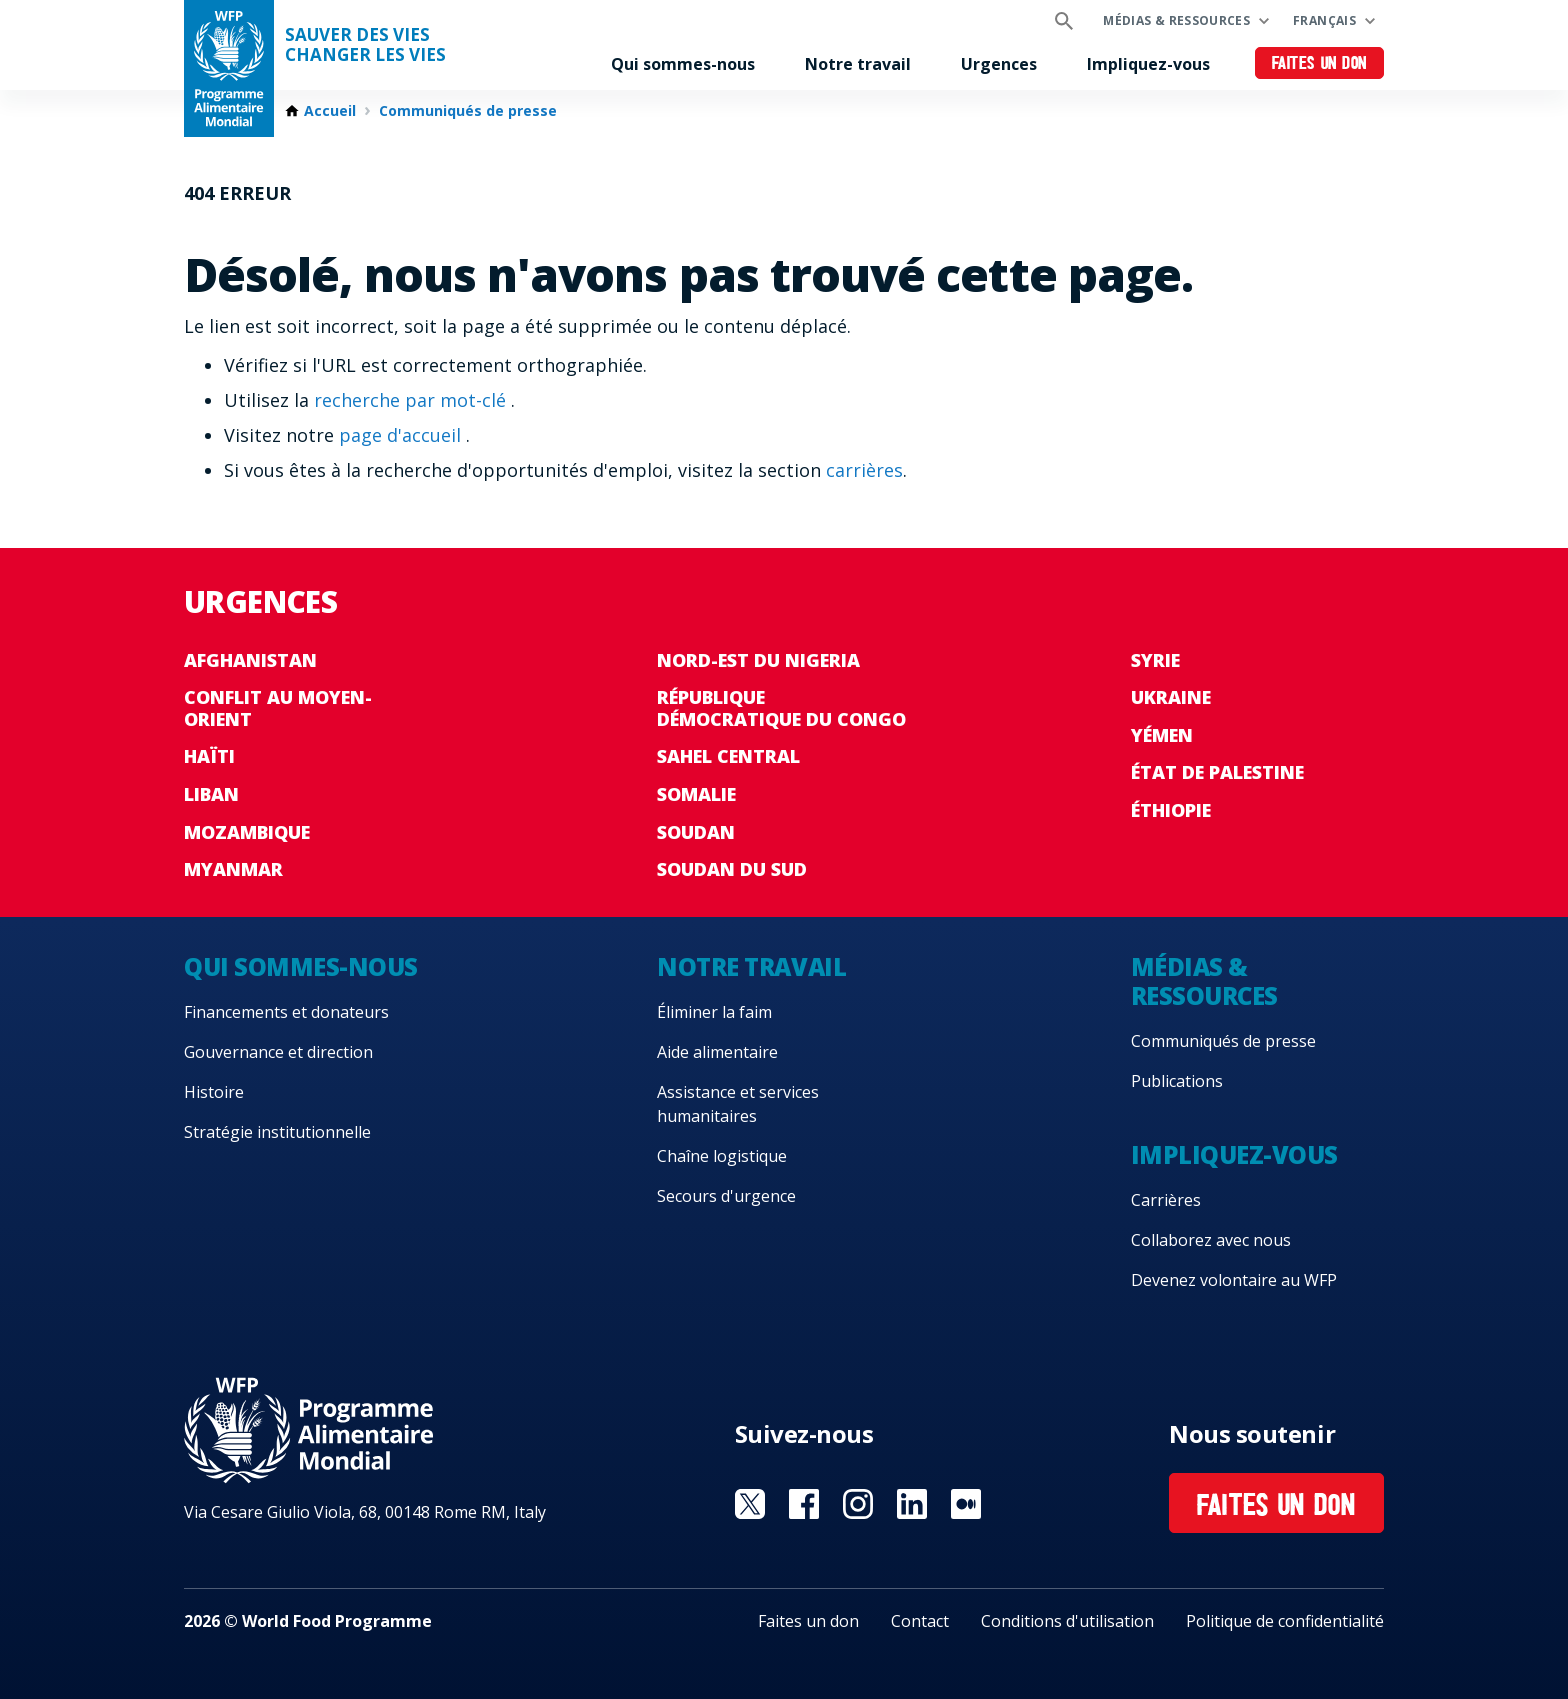 The width and height of the screenshot is (1568, 1699). I want to click on Financements et donateurs, so click(286, 1012).